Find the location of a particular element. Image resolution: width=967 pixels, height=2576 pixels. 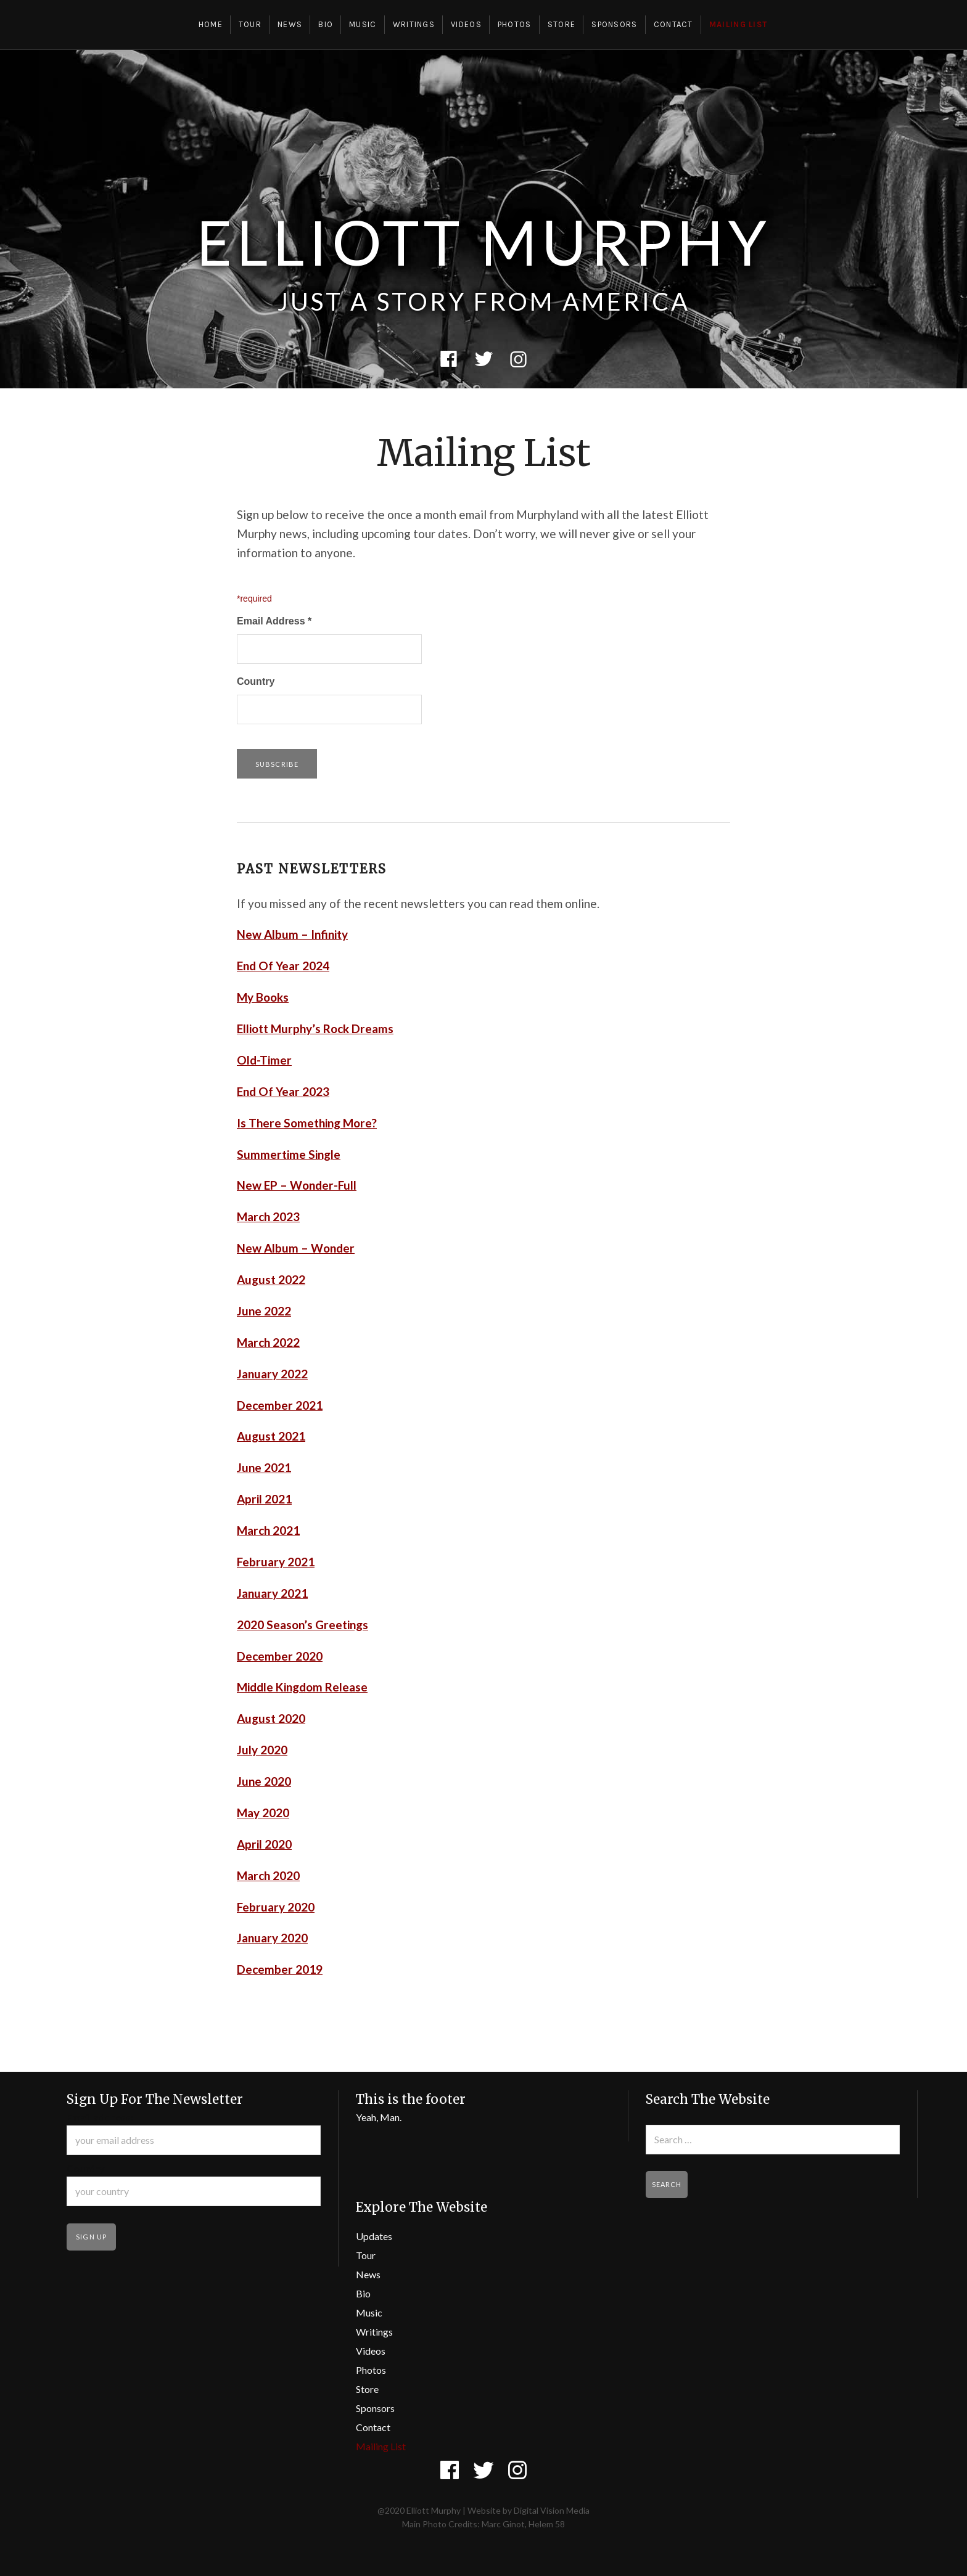

January 2020 is located at coordinates (272, 1938).